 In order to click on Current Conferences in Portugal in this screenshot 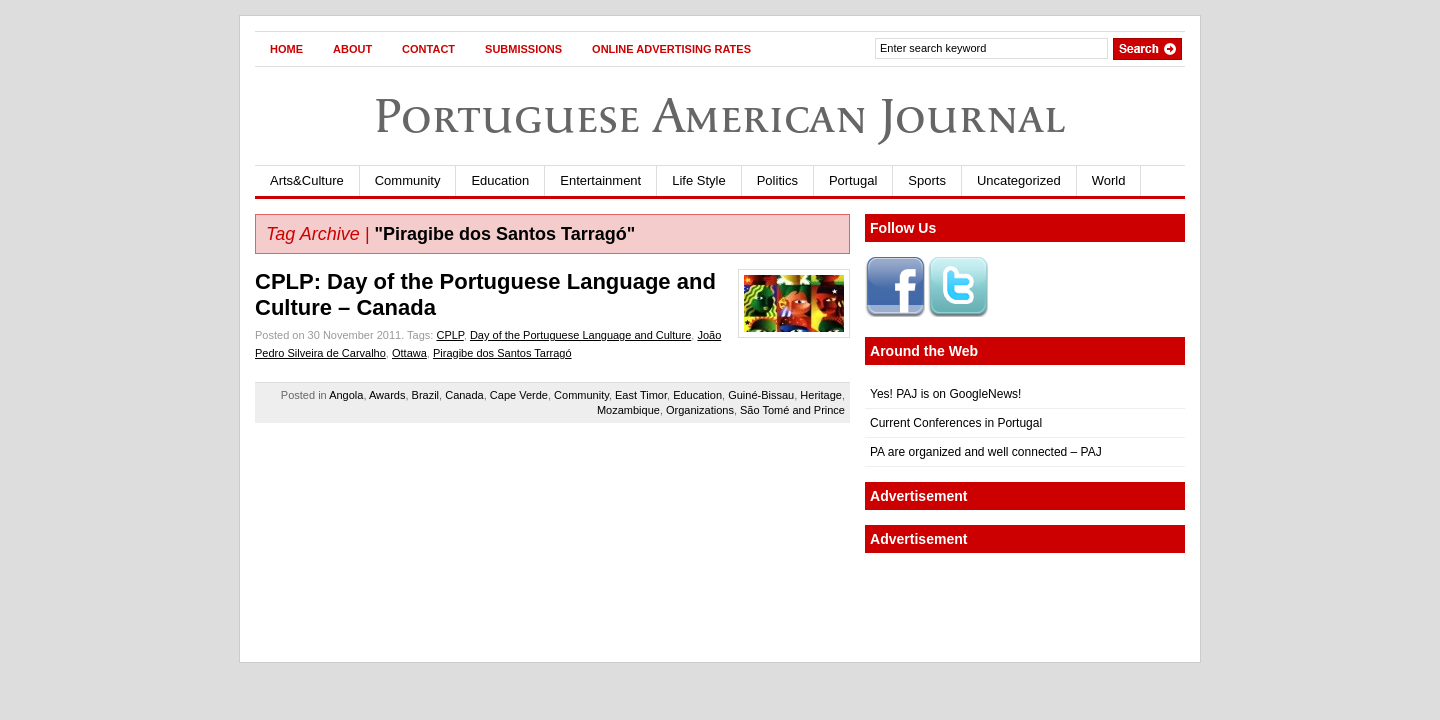, I will do `click(956, 423)`.